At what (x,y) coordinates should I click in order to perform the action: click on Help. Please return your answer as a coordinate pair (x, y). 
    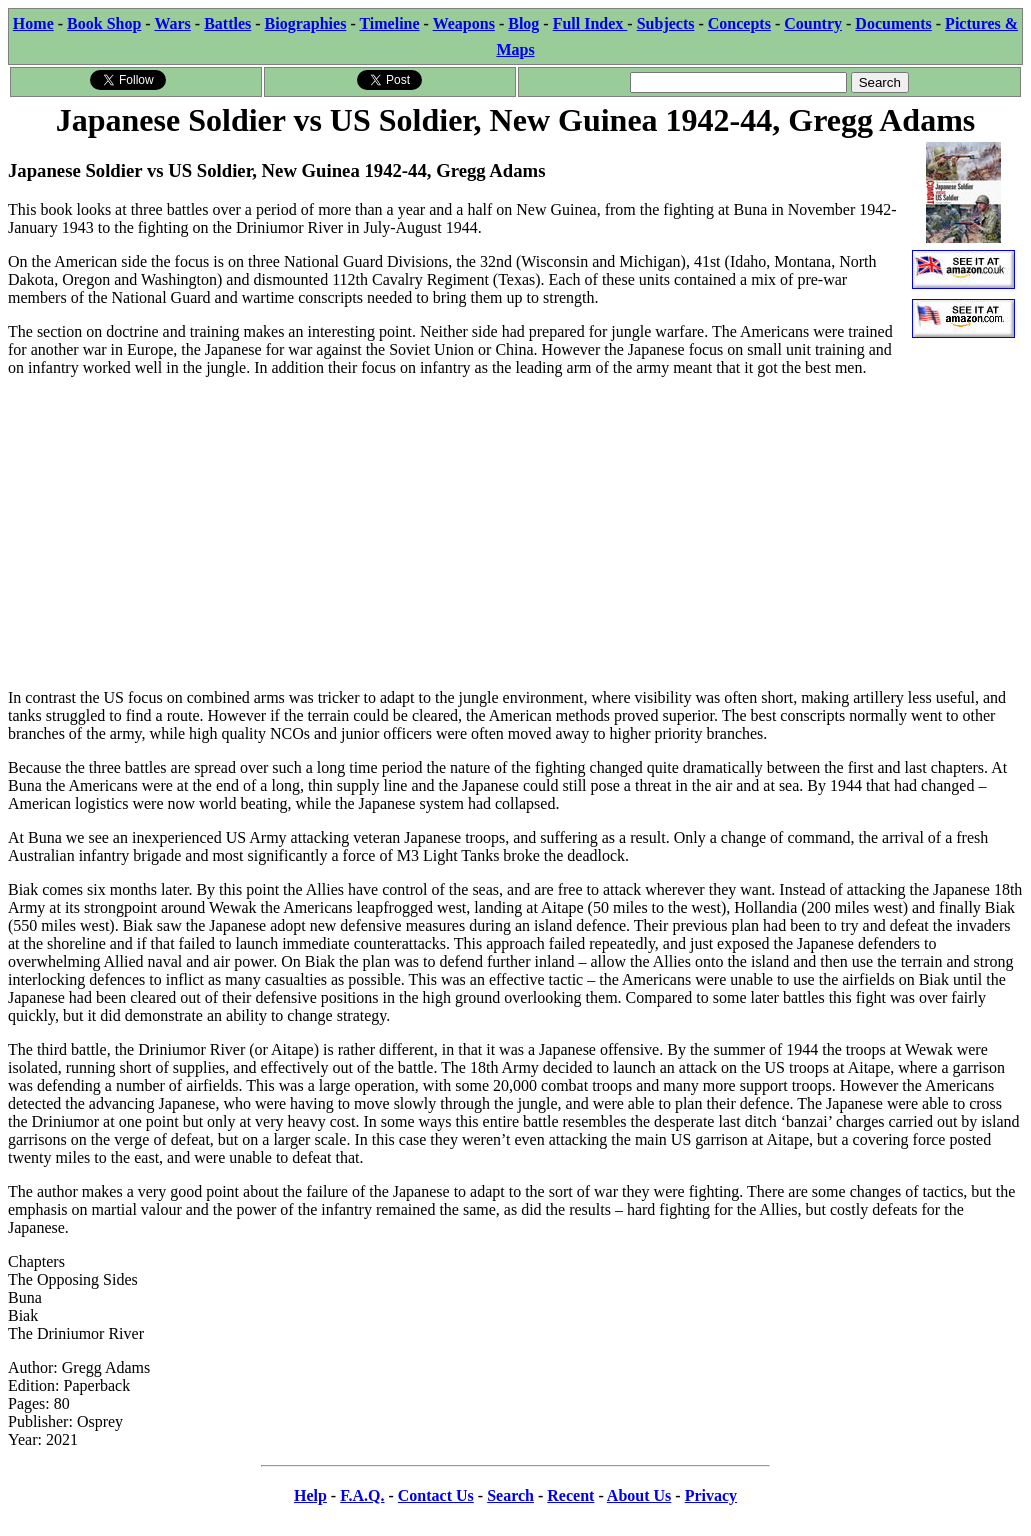
    Looking at the image, I should click on (310, 1495).